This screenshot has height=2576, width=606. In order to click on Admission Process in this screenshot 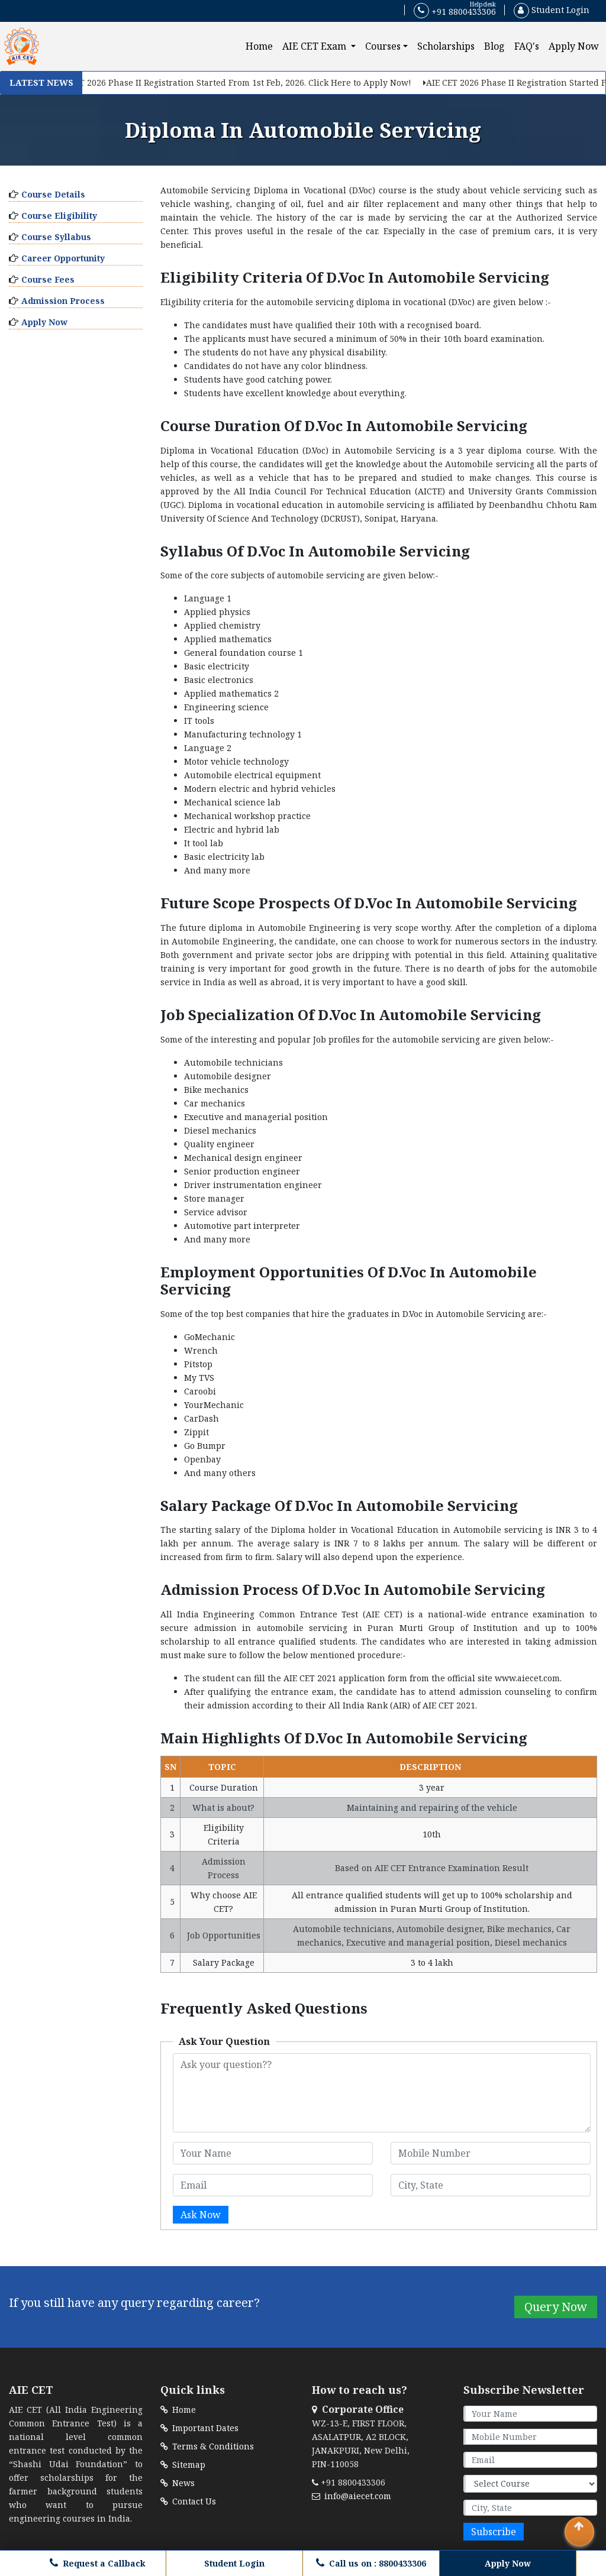, I will do `click(63, 300)`.